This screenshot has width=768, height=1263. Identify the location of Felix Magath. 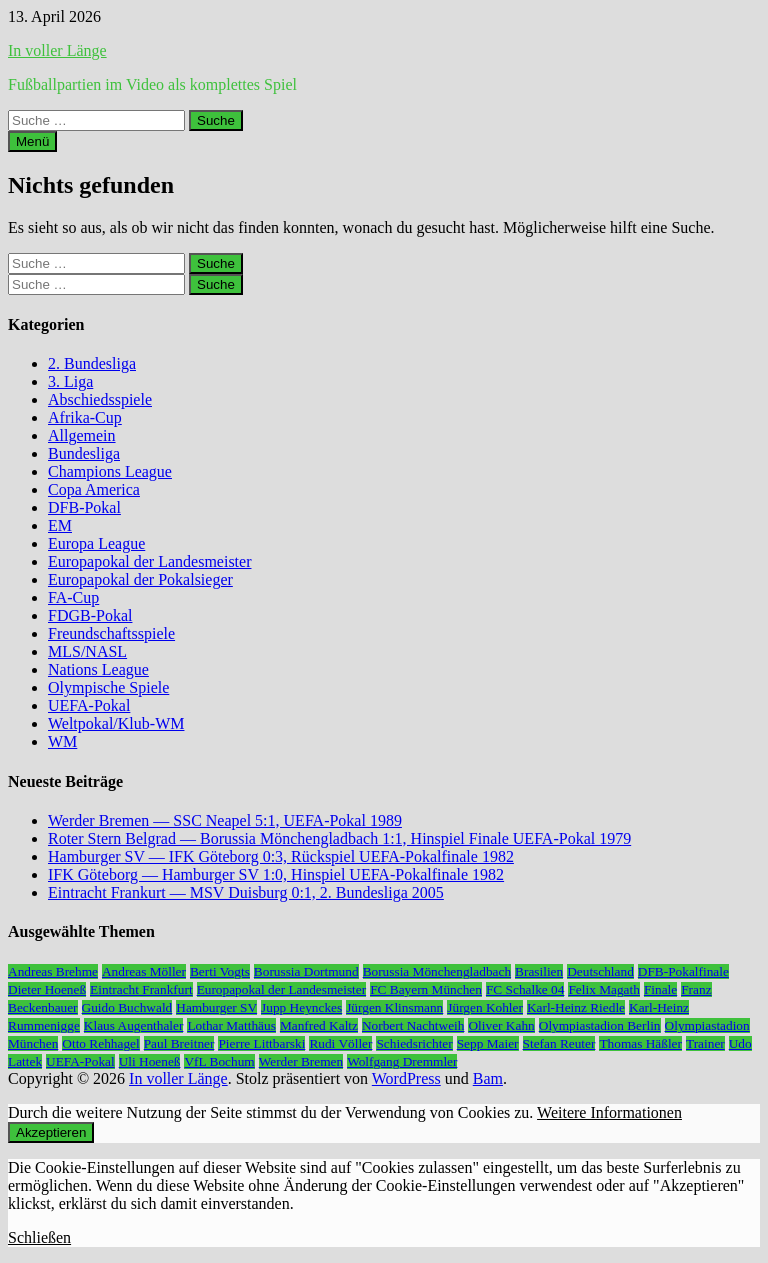
(603, 989).